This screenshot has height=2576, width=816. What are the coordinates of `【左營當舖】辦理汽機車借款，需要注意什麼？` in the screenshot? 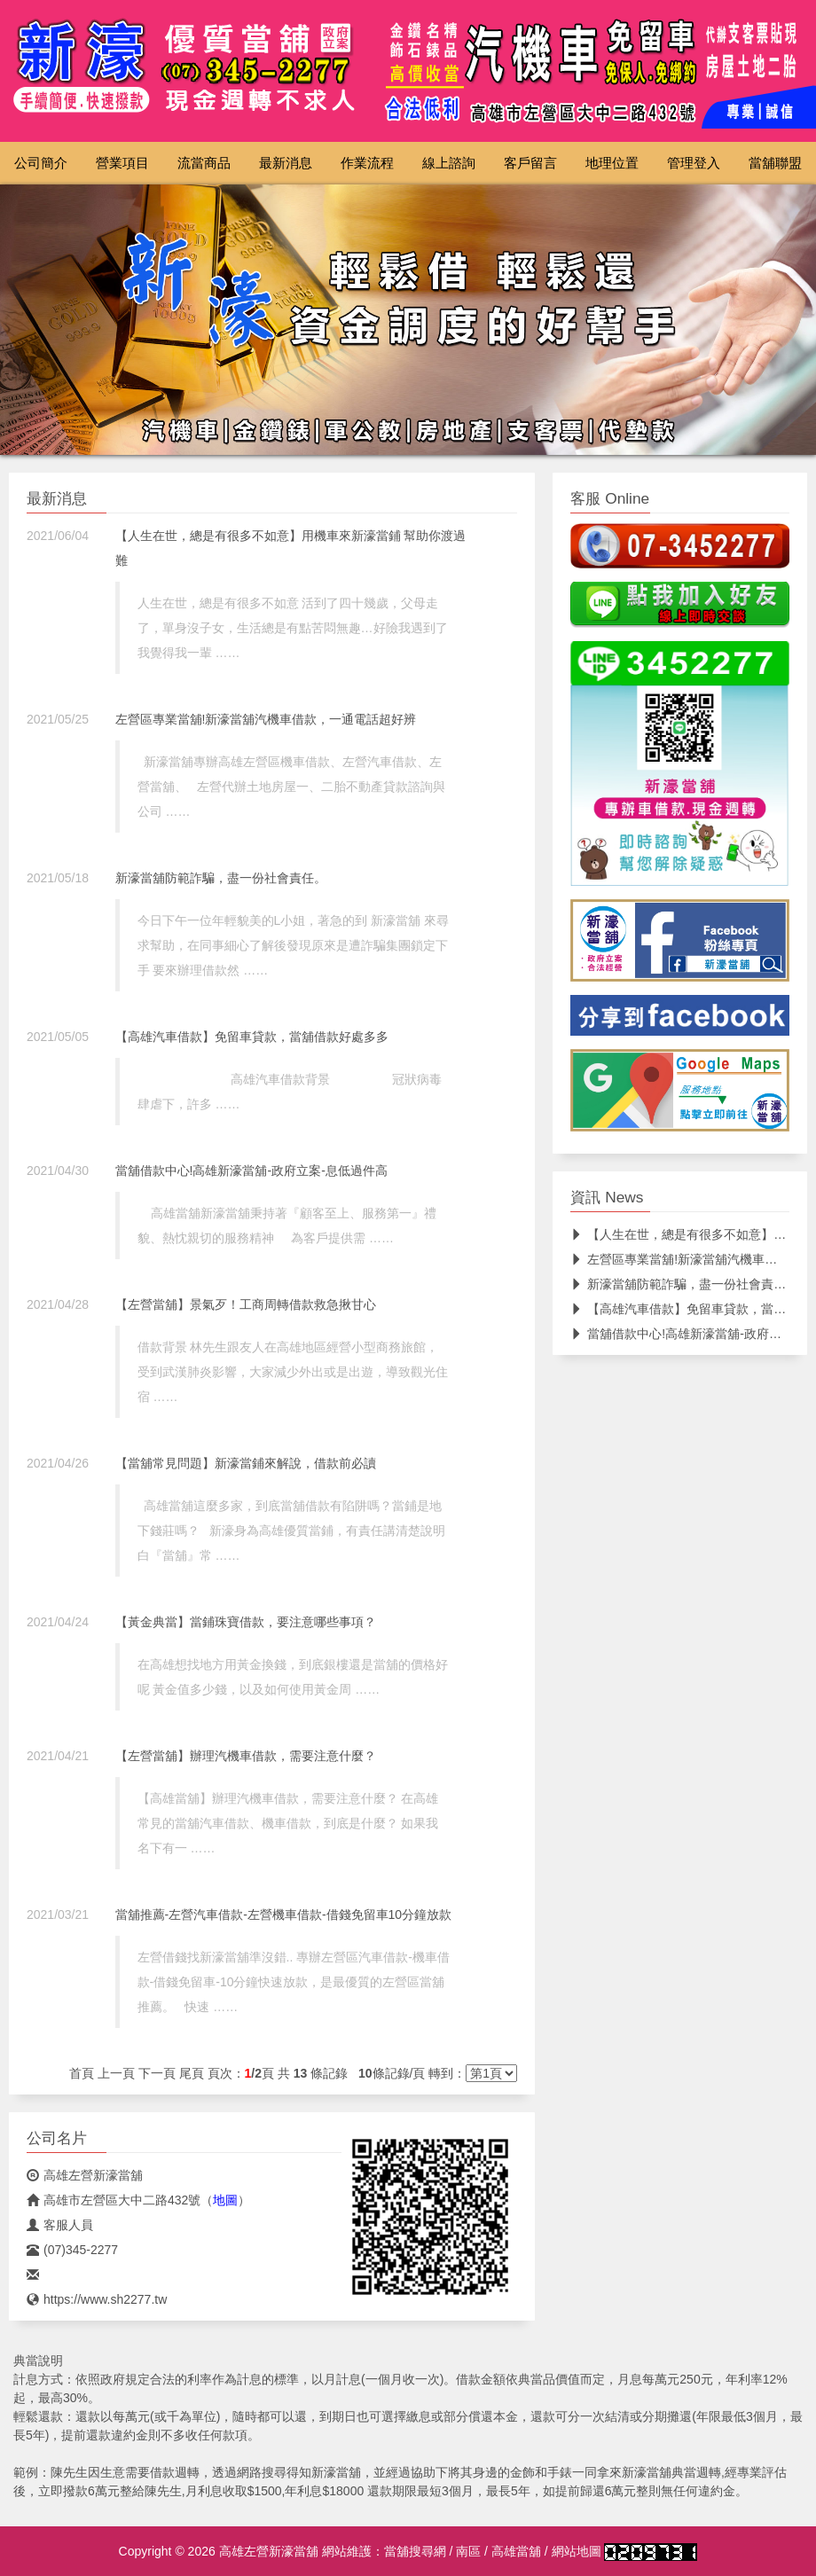 It's located at (245, 1756).